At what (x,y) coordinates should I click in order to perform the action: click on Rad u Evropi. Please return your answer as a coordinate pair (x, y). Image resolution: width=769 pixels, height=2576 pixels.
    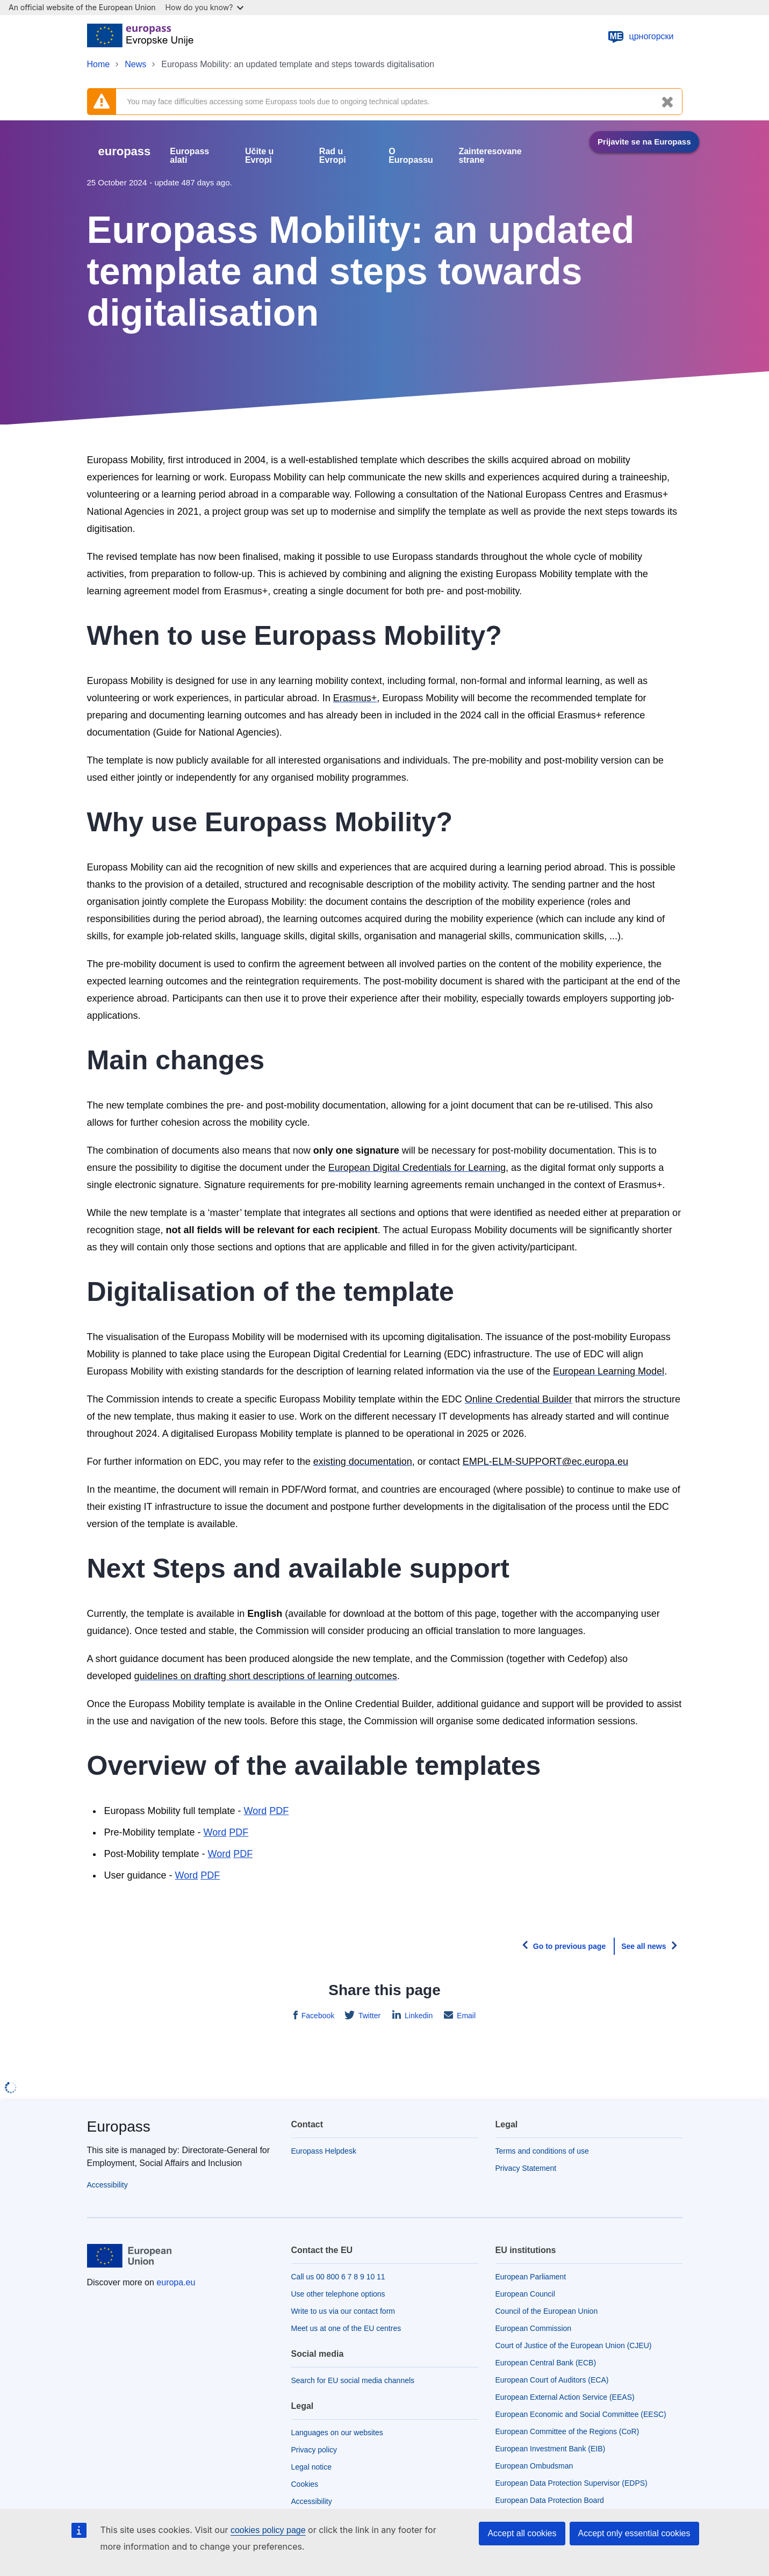
    Looking at the image, I should click on (332, 155).